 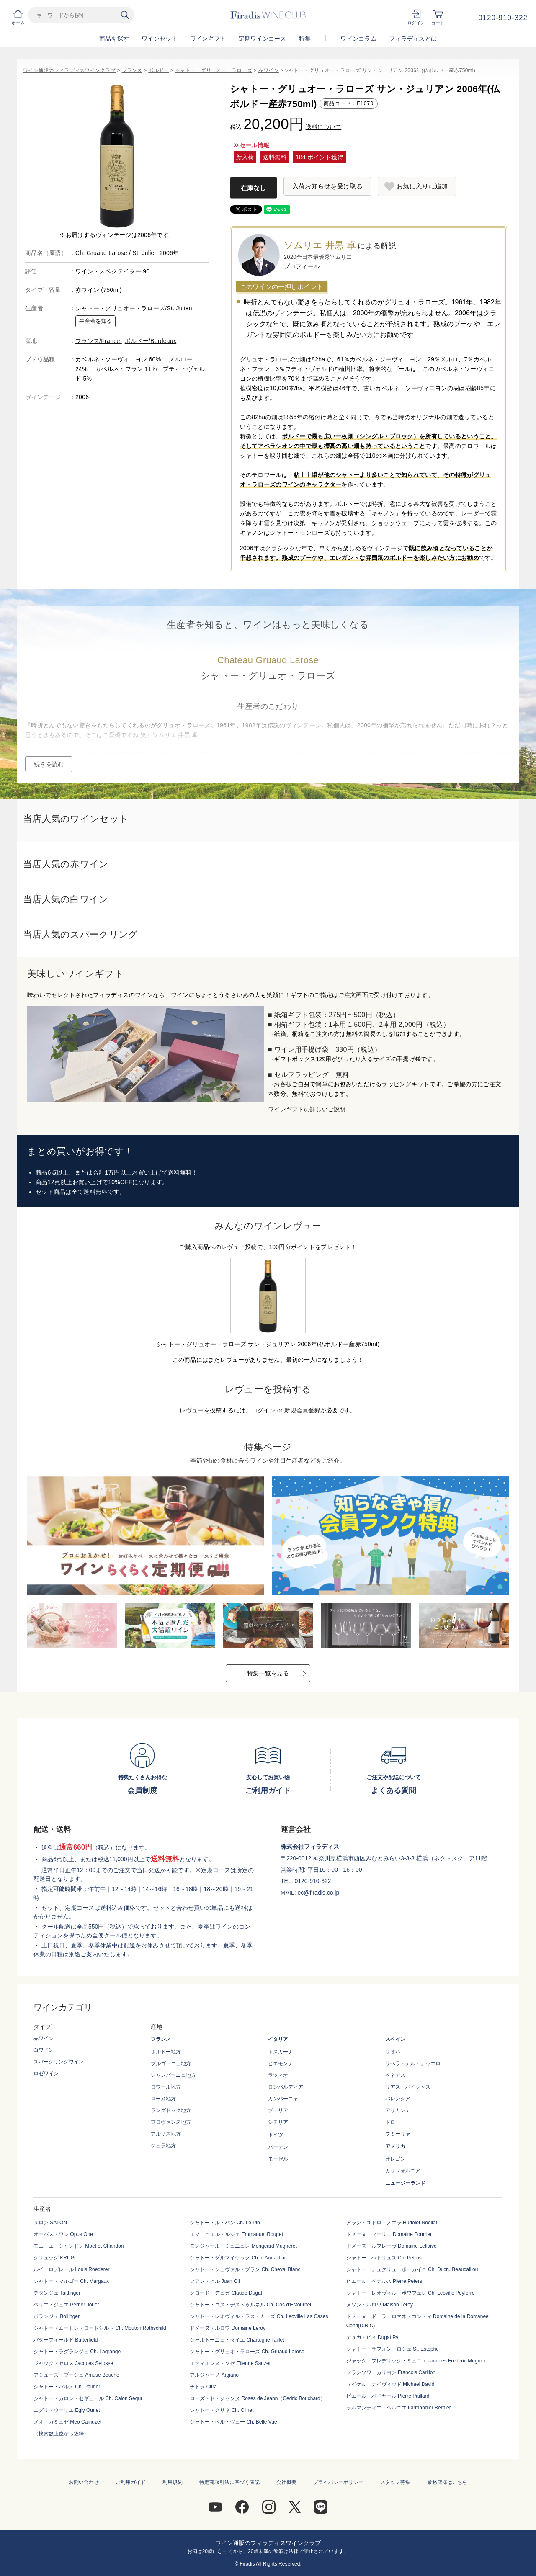 I want to click on バターフィールド Butterfield, so click(x=66, y=2340).